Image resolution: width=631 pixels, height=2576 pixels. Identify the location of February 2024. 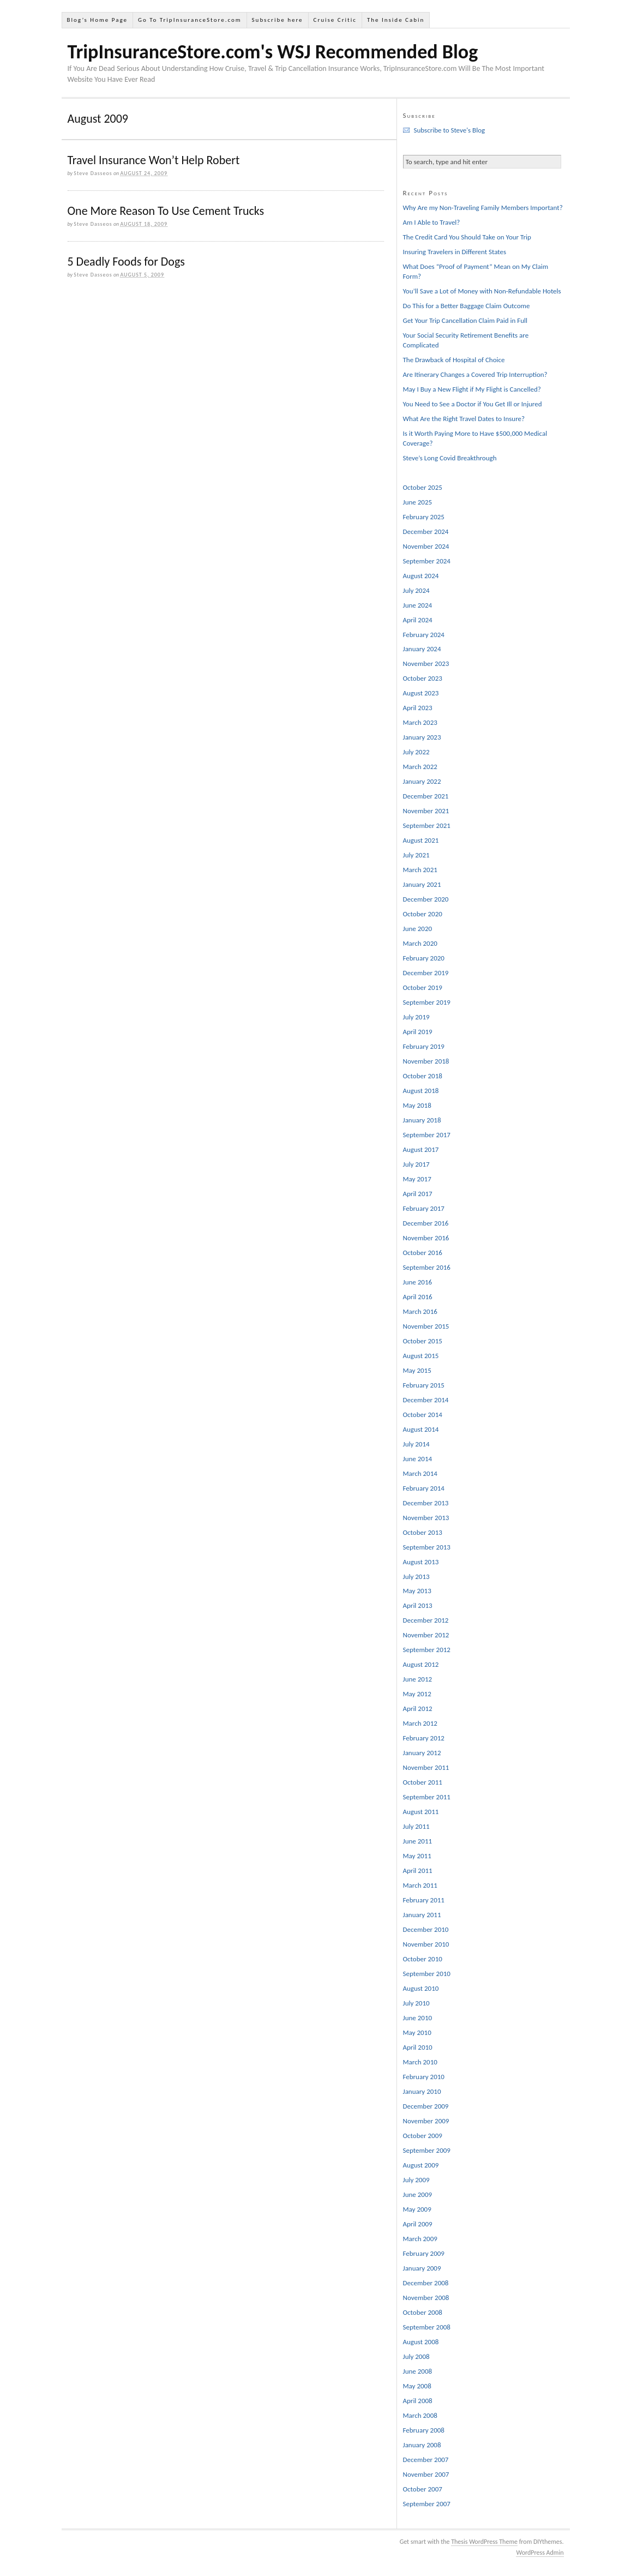
(423, 635).